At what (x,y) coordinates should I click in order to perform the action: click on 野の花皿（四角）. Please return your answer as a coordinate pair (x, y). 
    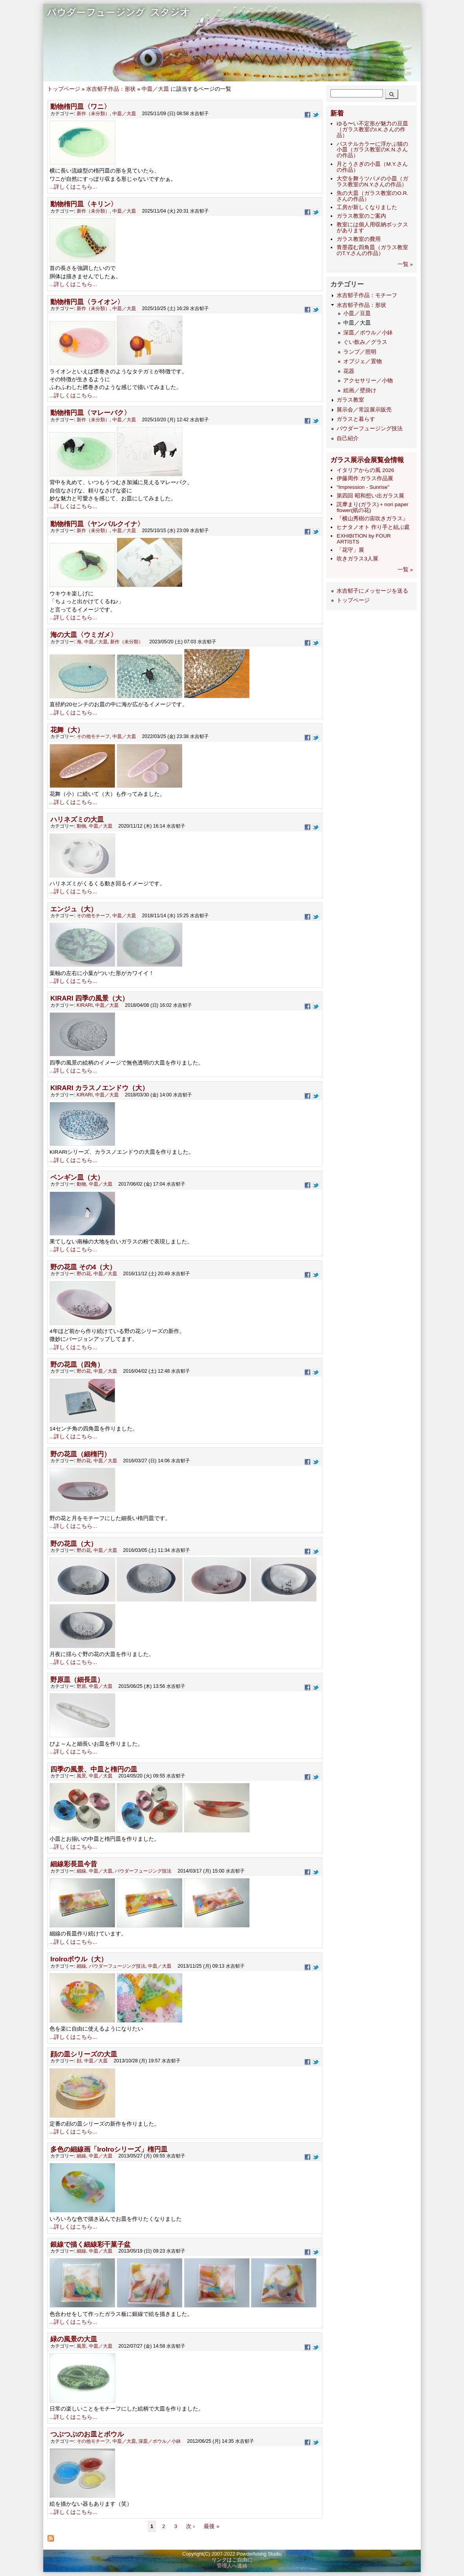
    Looking at the image, I should click on (77, 1364).